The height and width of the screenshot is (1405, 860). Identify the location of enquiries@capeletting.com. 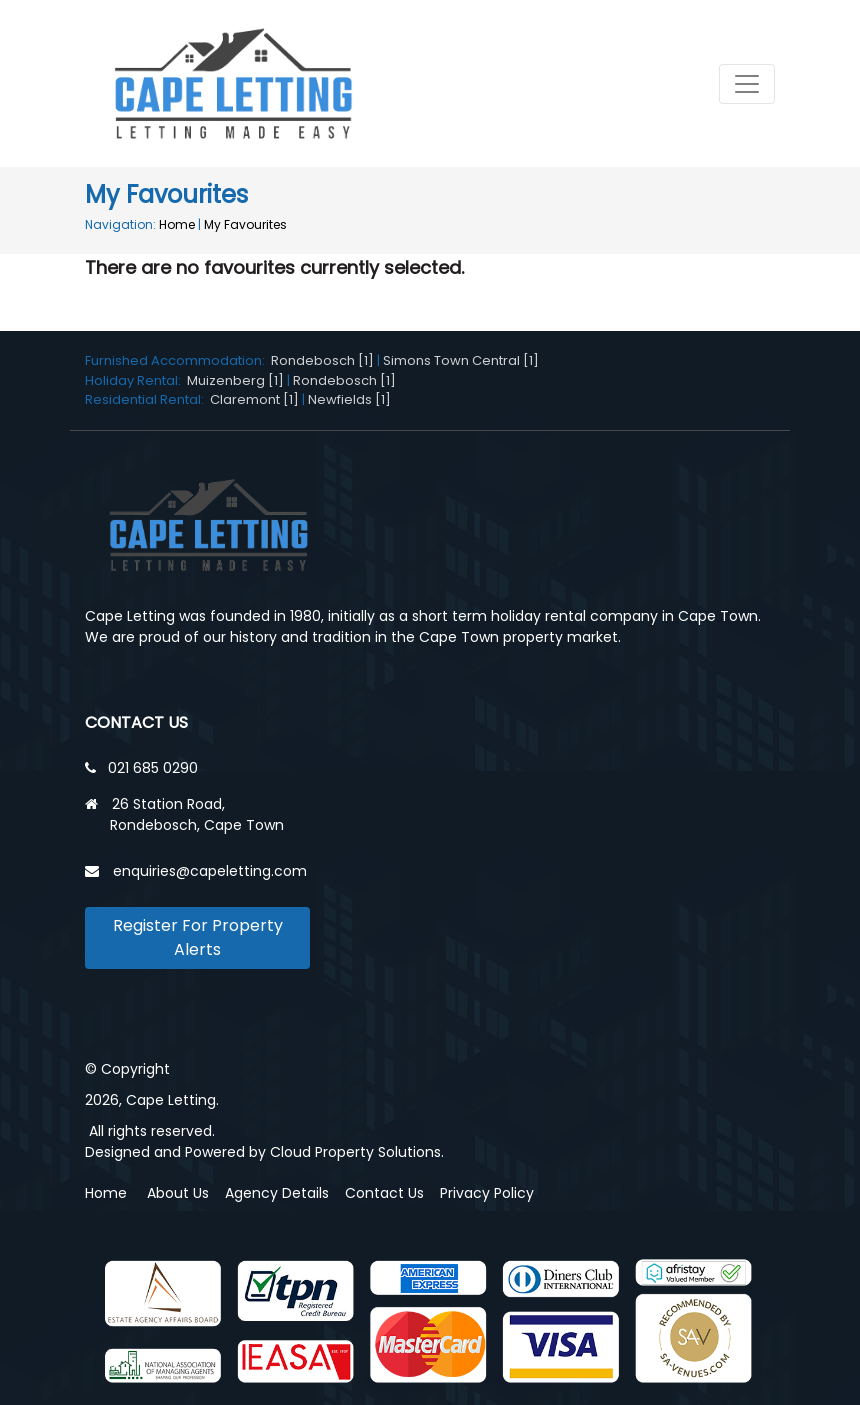
(210, 871).